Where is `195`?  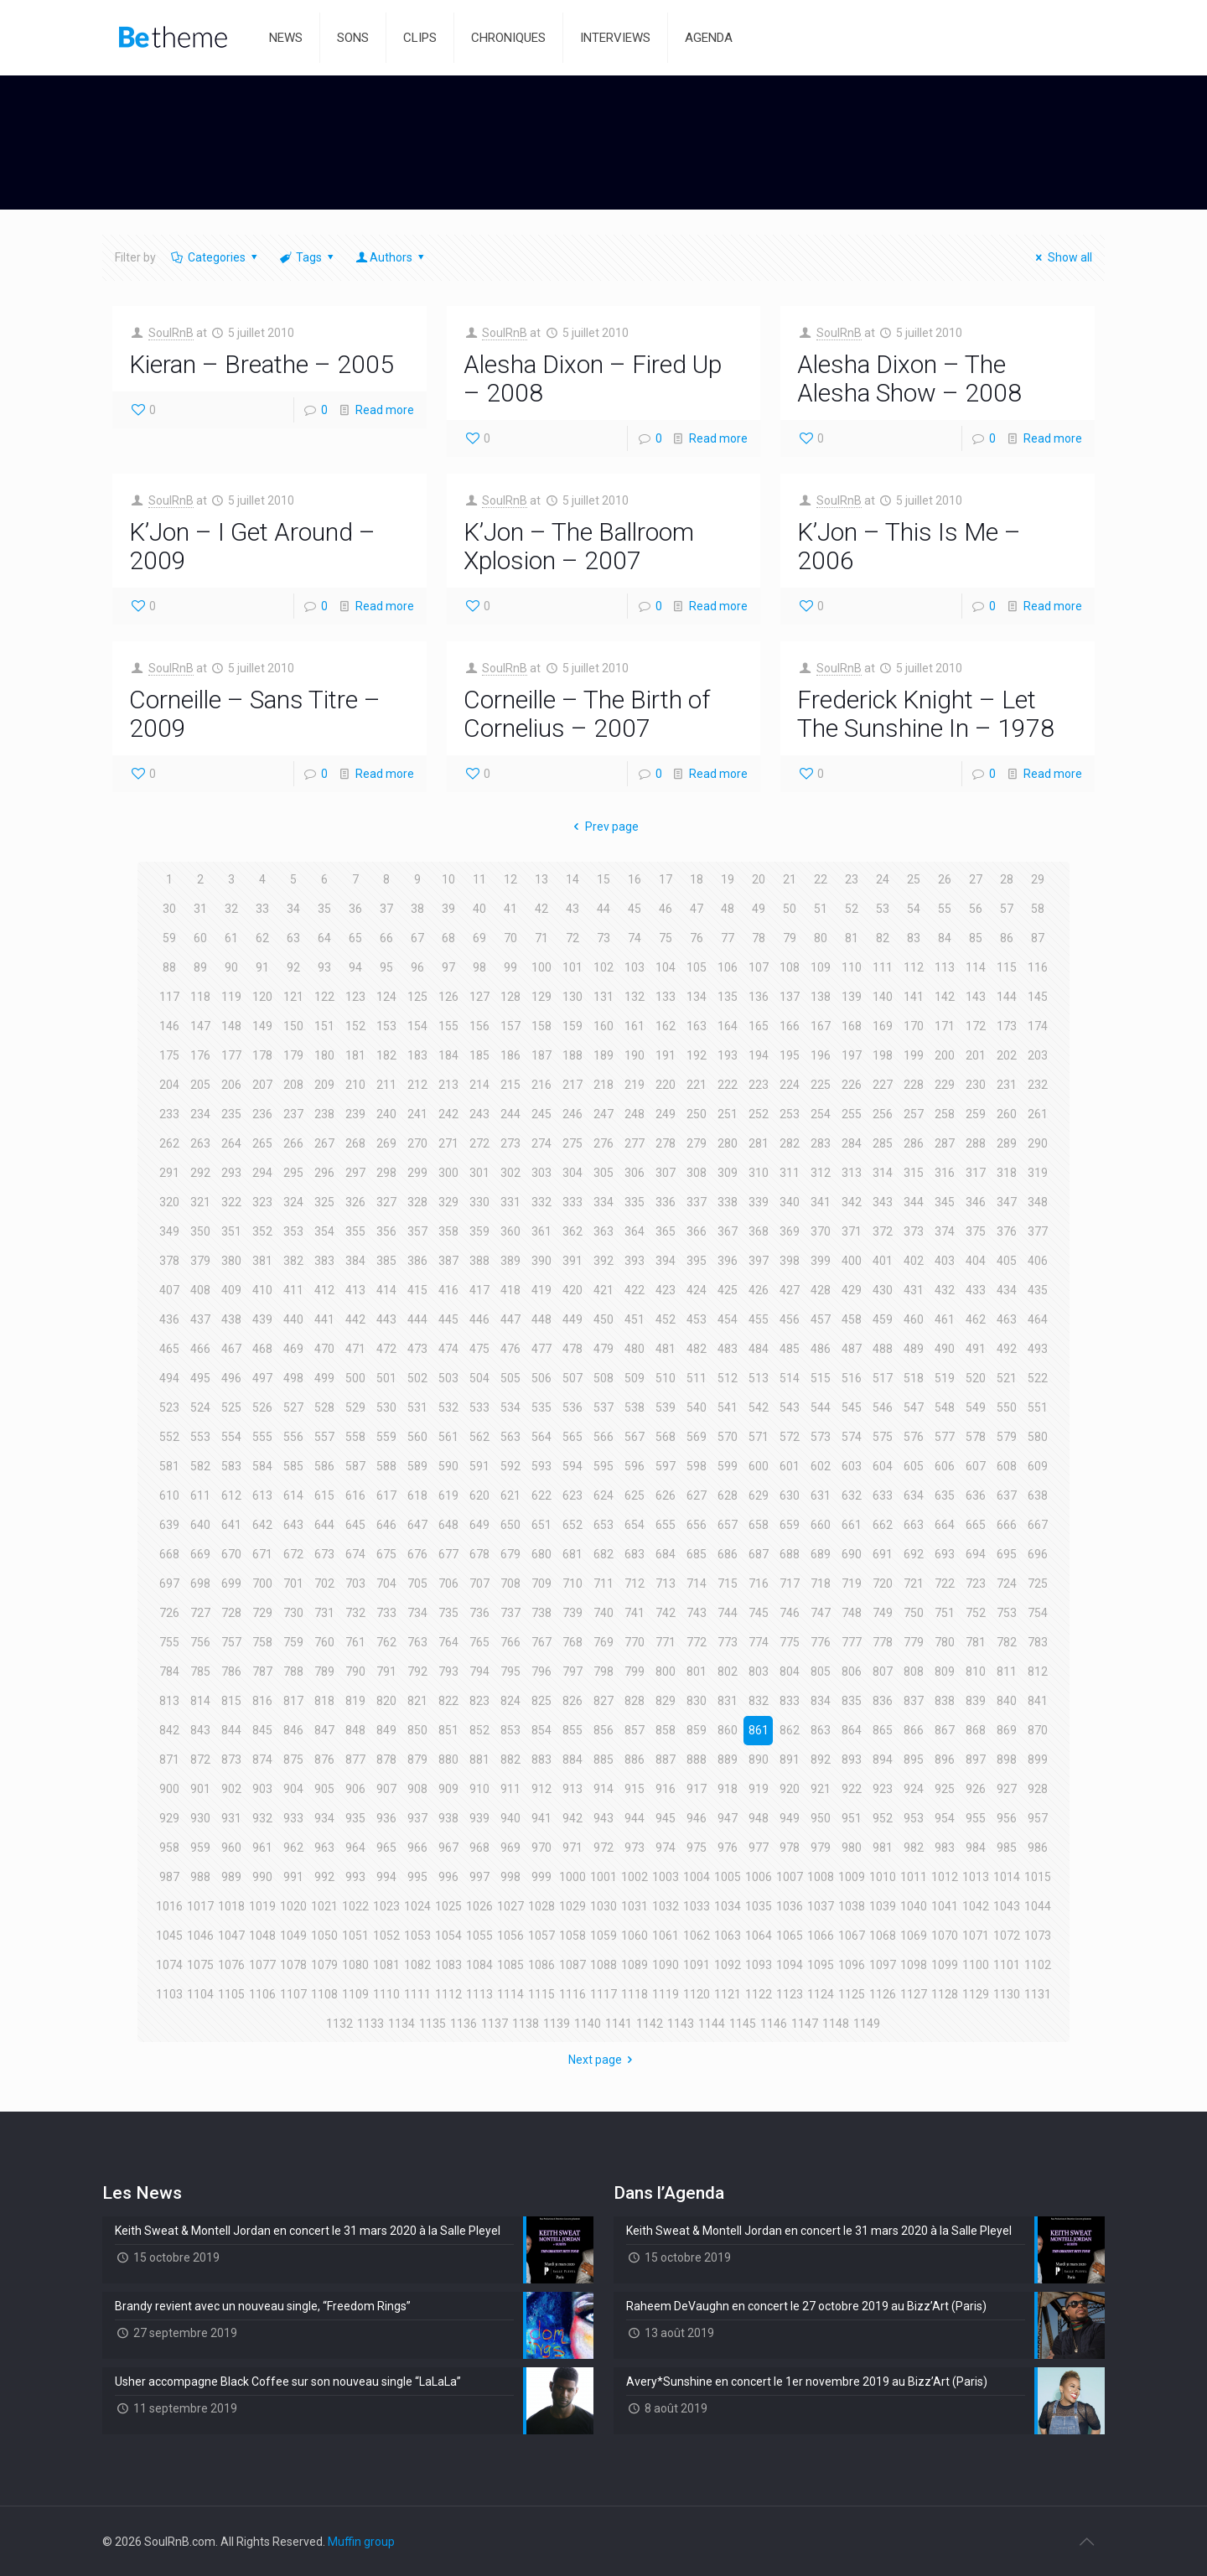 195 is located at coordinates (790, 1055).